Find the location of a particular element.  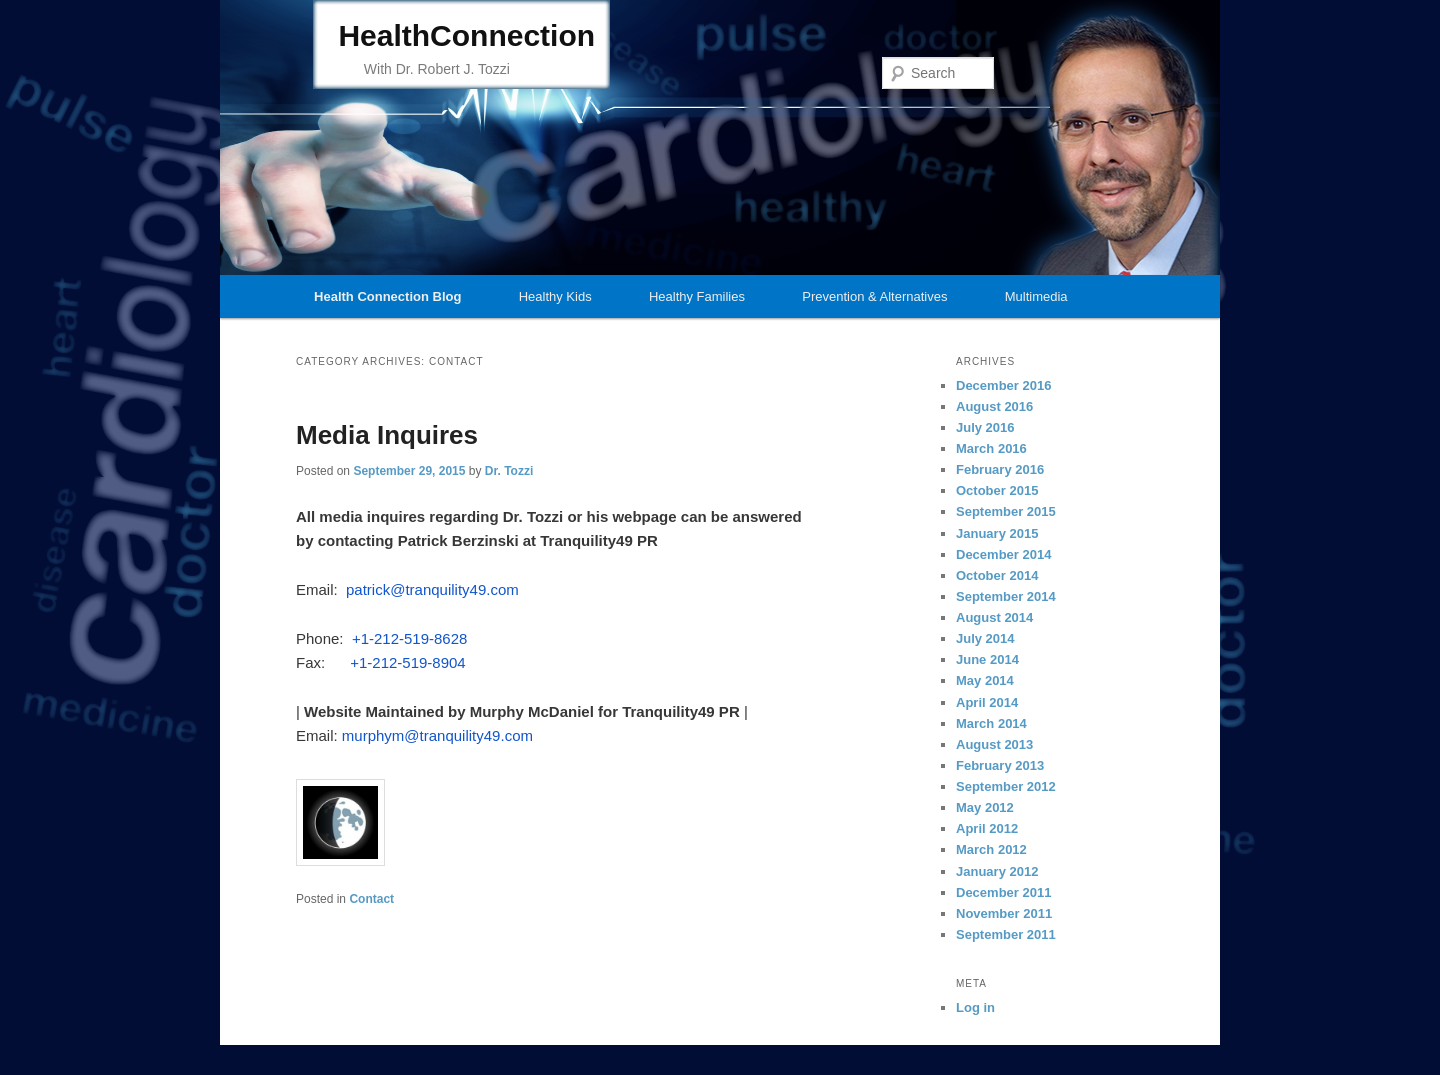

February 2013 is located at coordinates (1000, 765).